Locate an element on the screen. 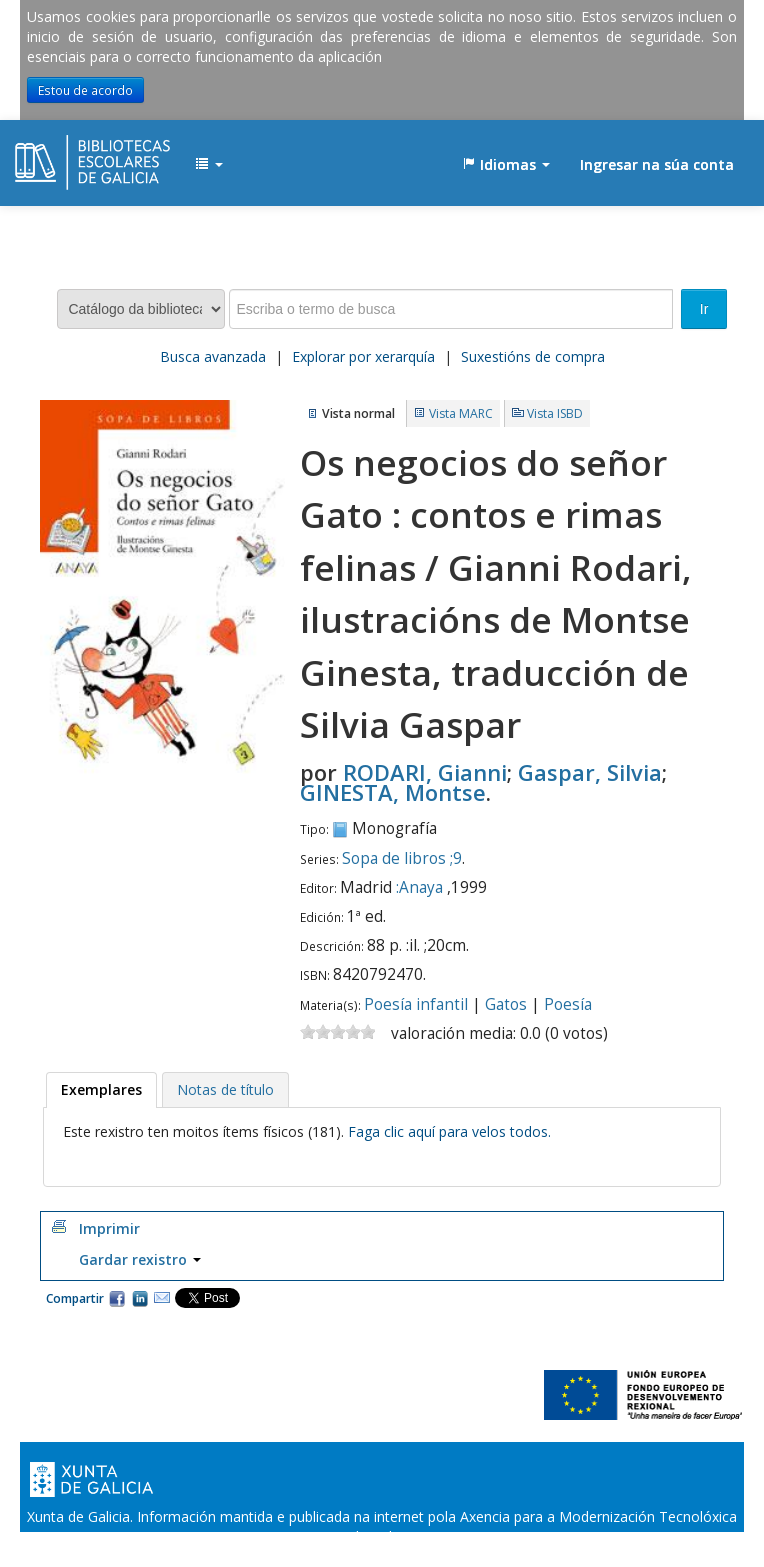 The width and height of the screenshot is (764, 1567). Poesía is located at coordinates (568, 1004).